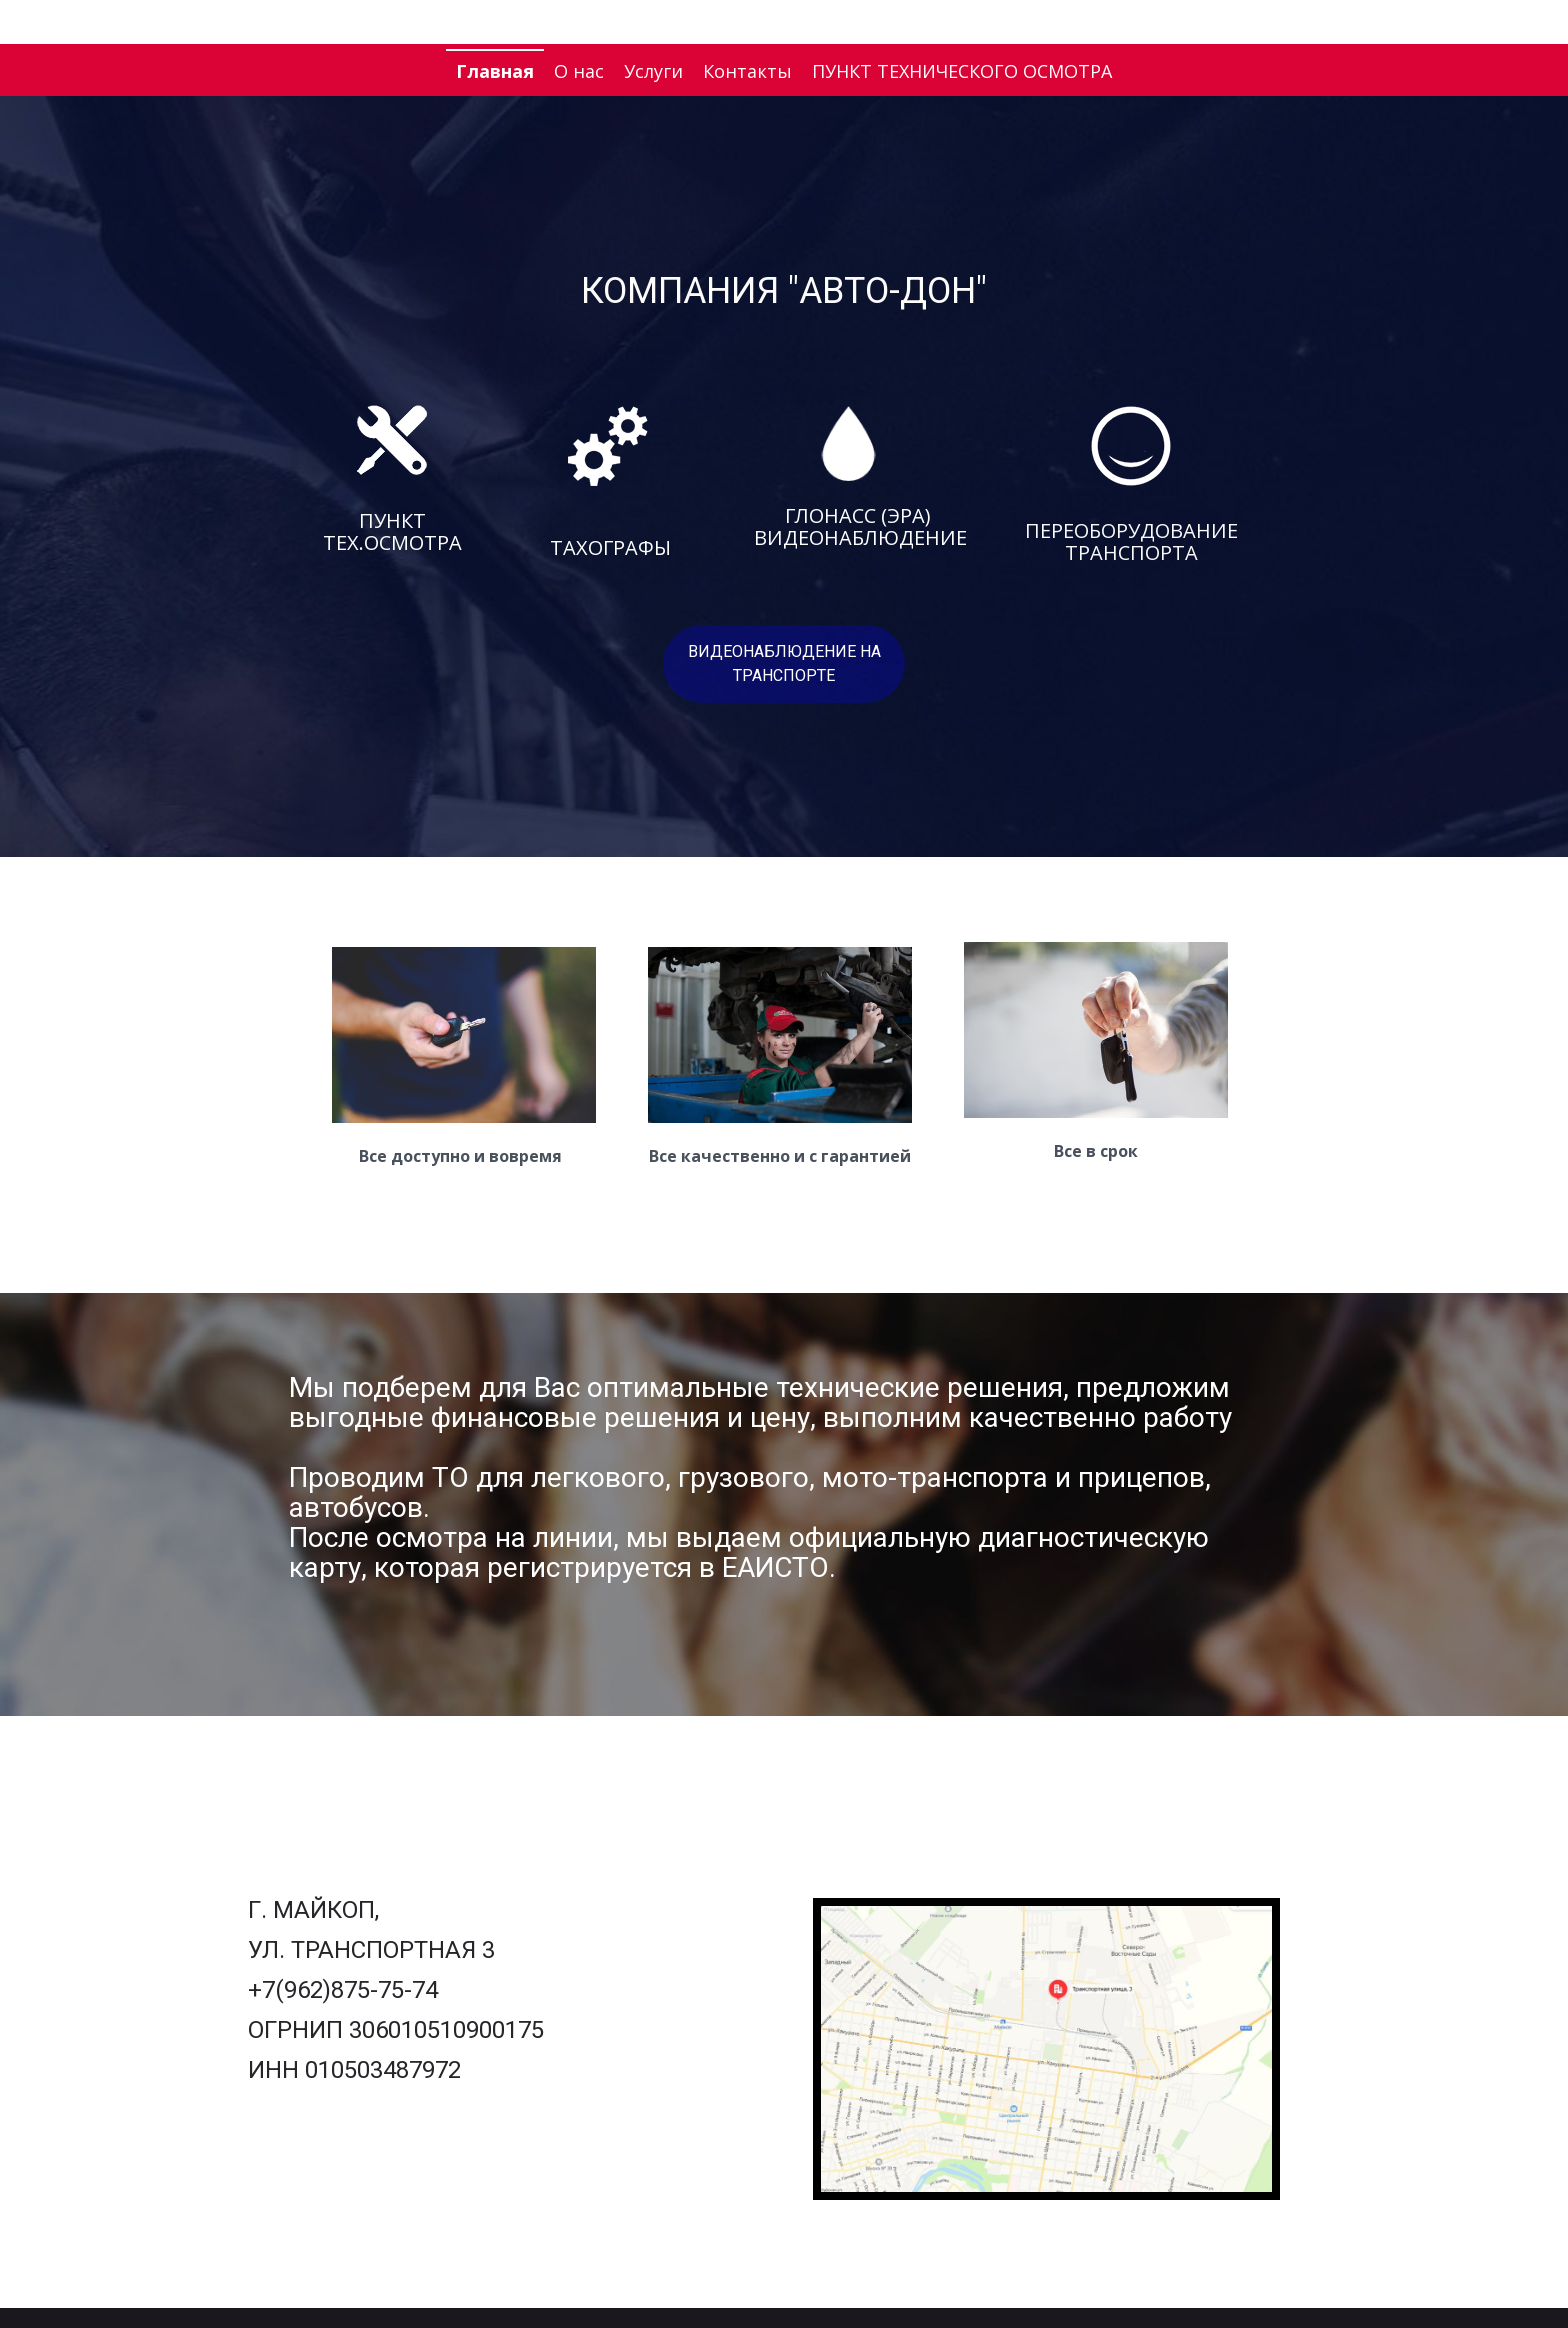 The width and height of the screenshot is (1568, 2328). I want to click on Контакты, so click(747, 71).